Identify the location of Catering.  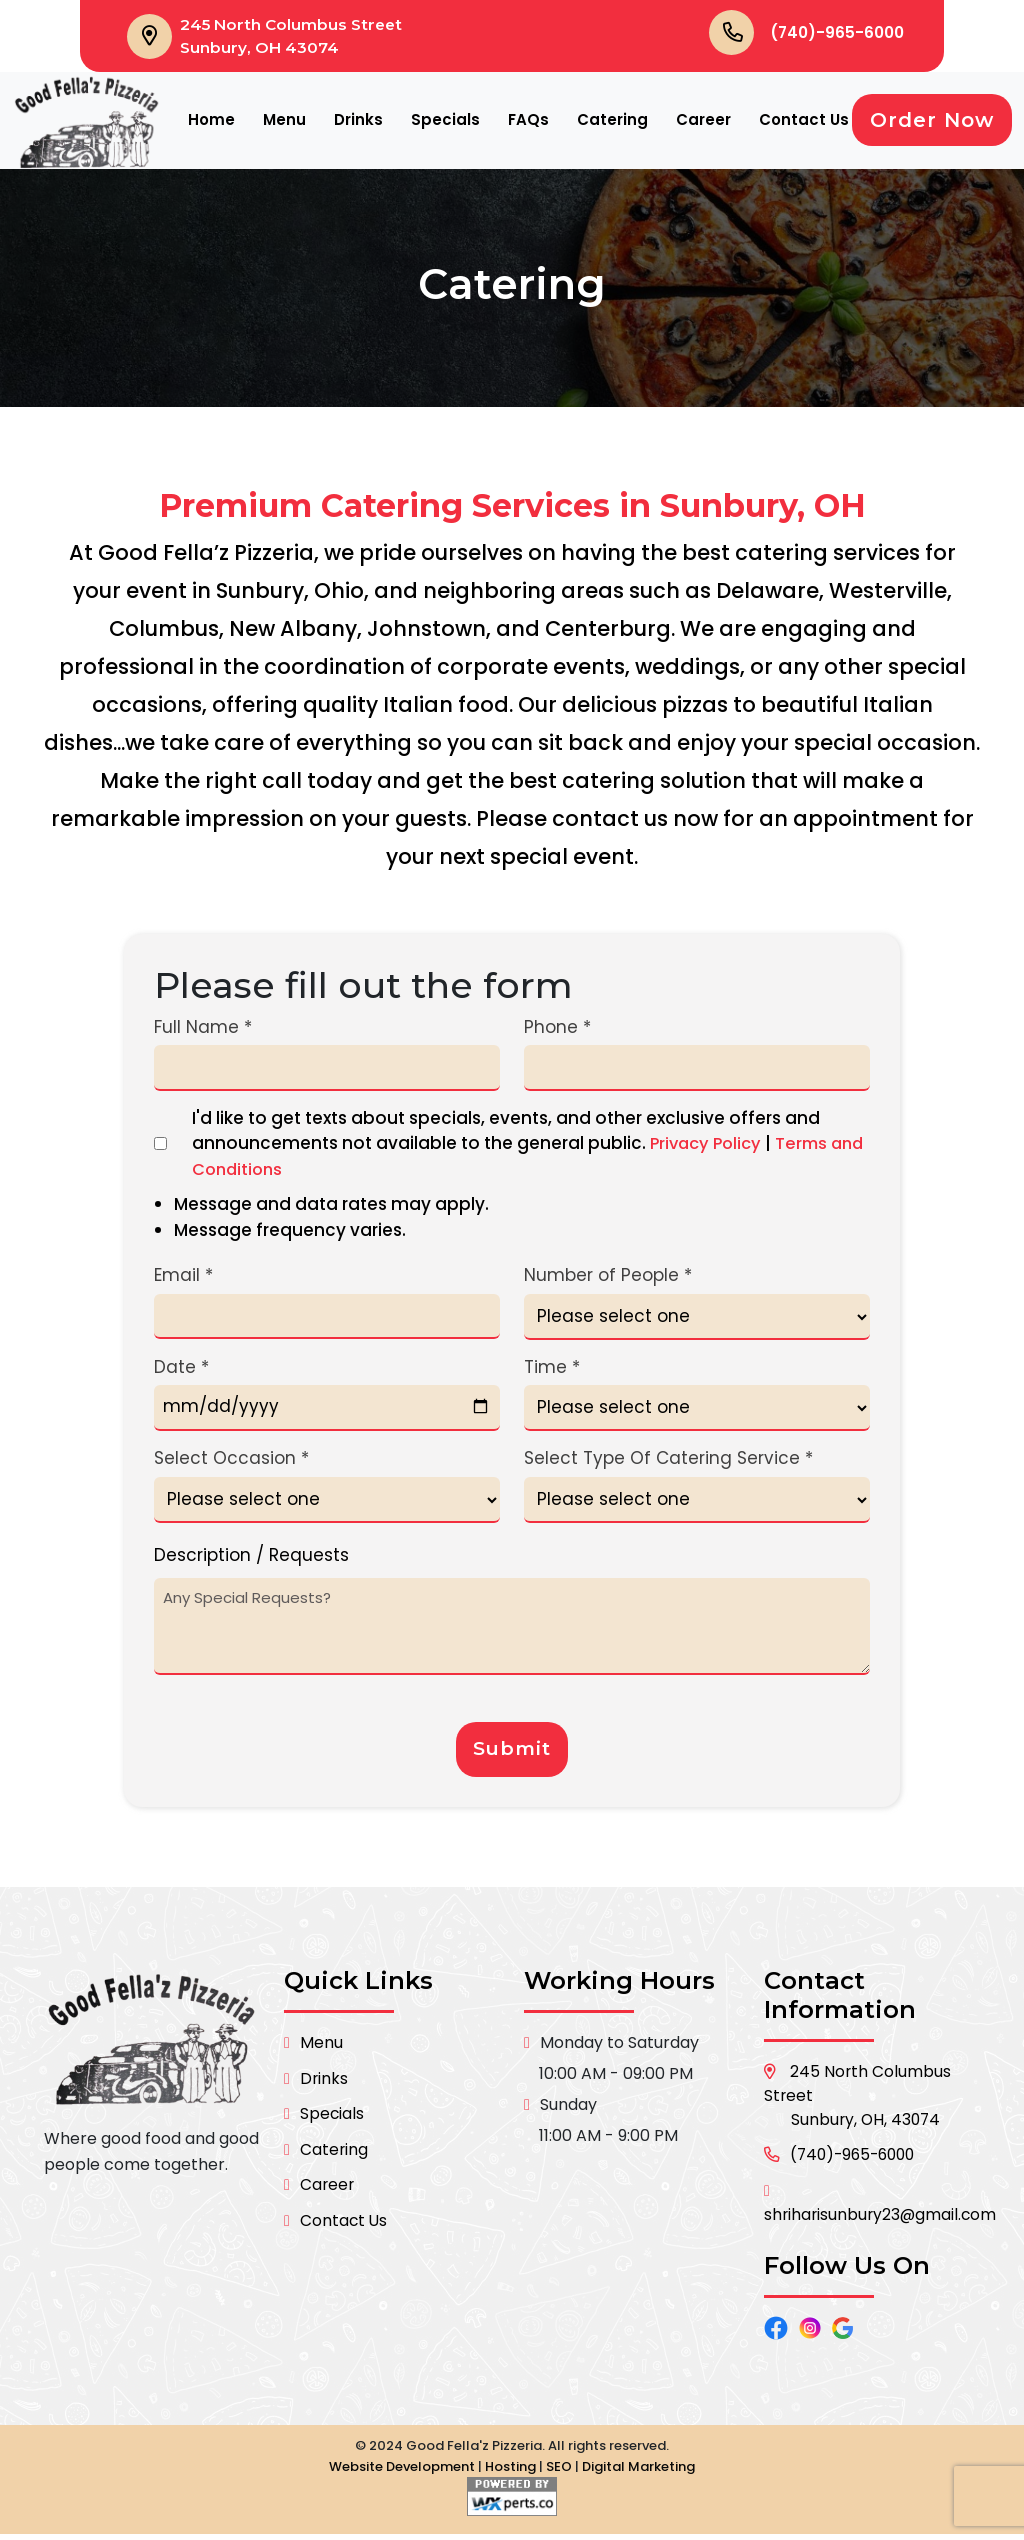
(612, 121).